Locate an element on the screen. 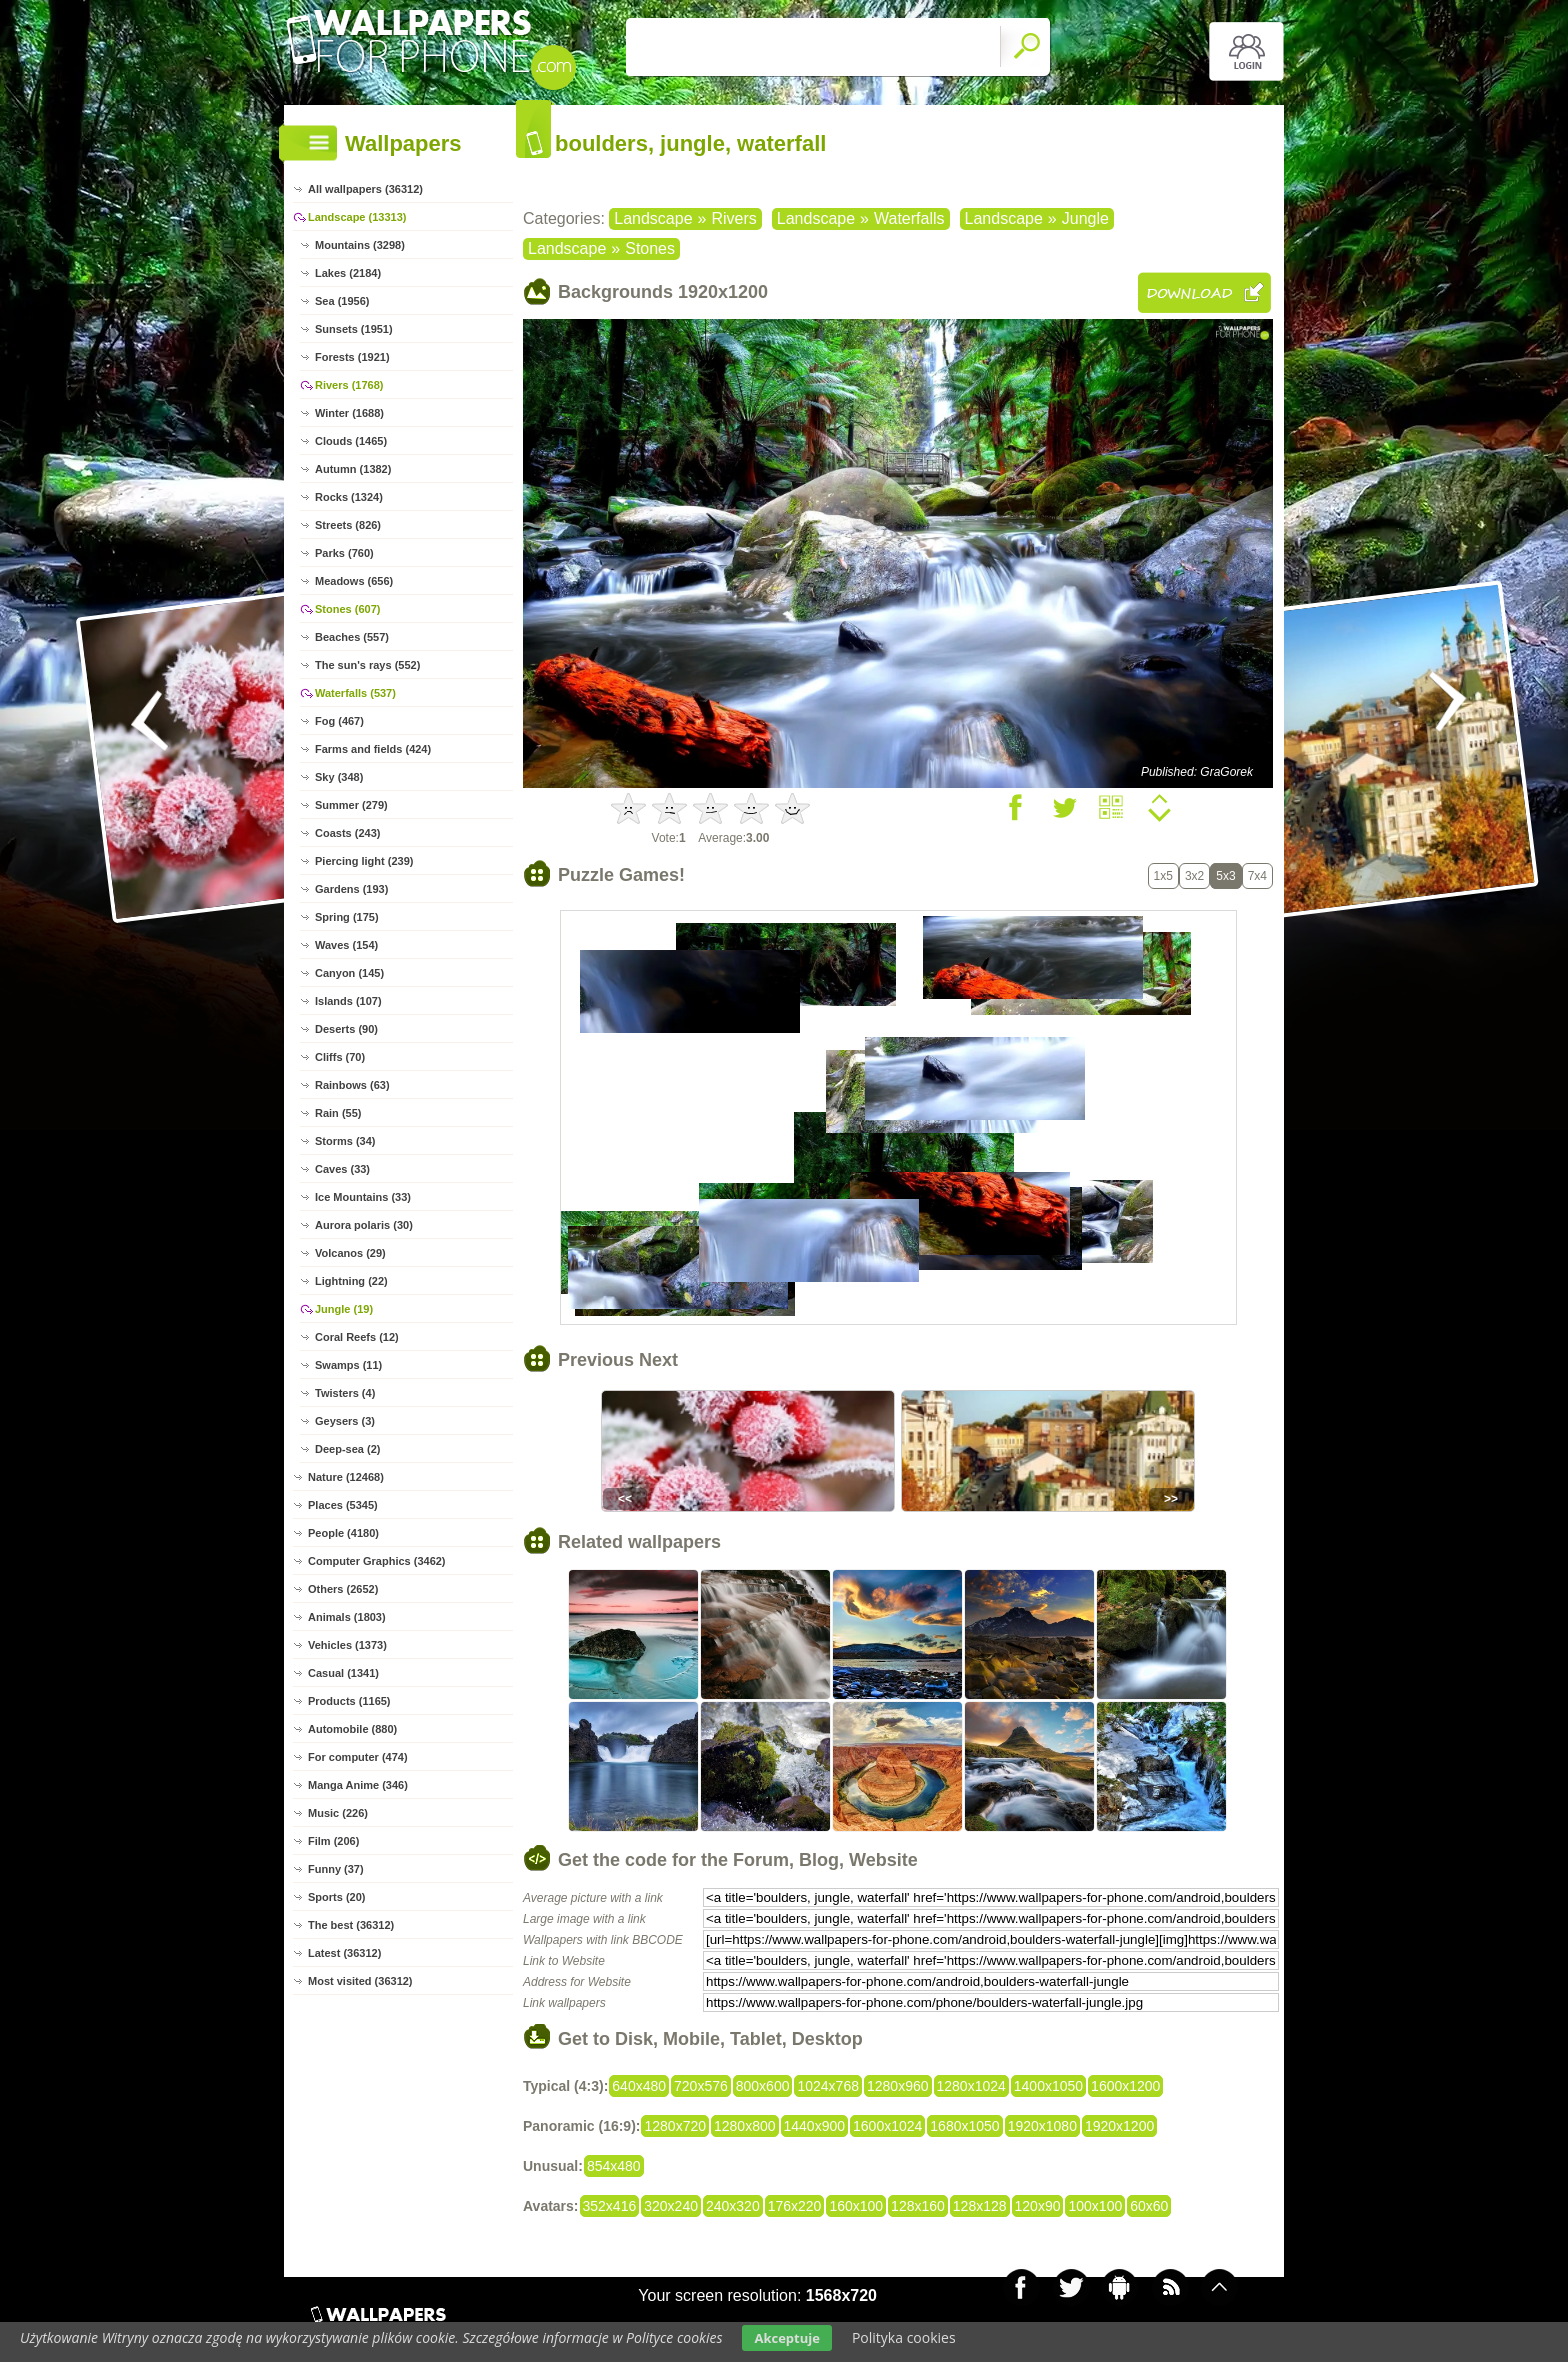 The width and height of the screenshot is (1568, 2362). Rivers is located at coordinates (733, 218).